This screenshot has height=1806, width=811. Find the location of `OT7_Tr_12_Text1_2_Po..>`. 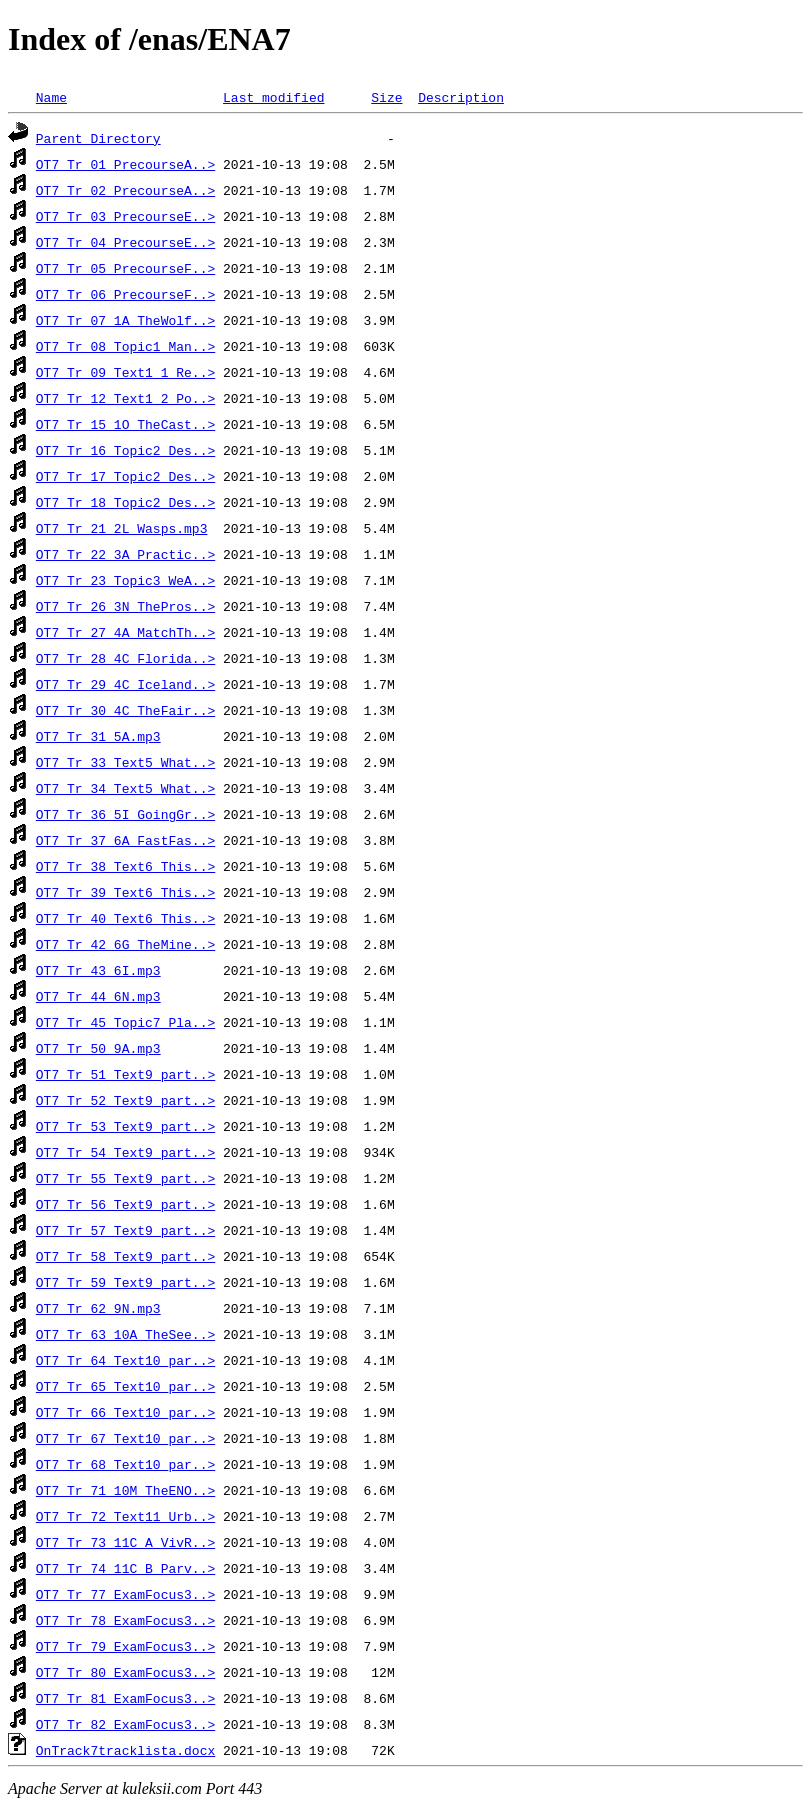

OT7_Tr_12_Text1_2_Po..> is located at coordinates (125, 398).